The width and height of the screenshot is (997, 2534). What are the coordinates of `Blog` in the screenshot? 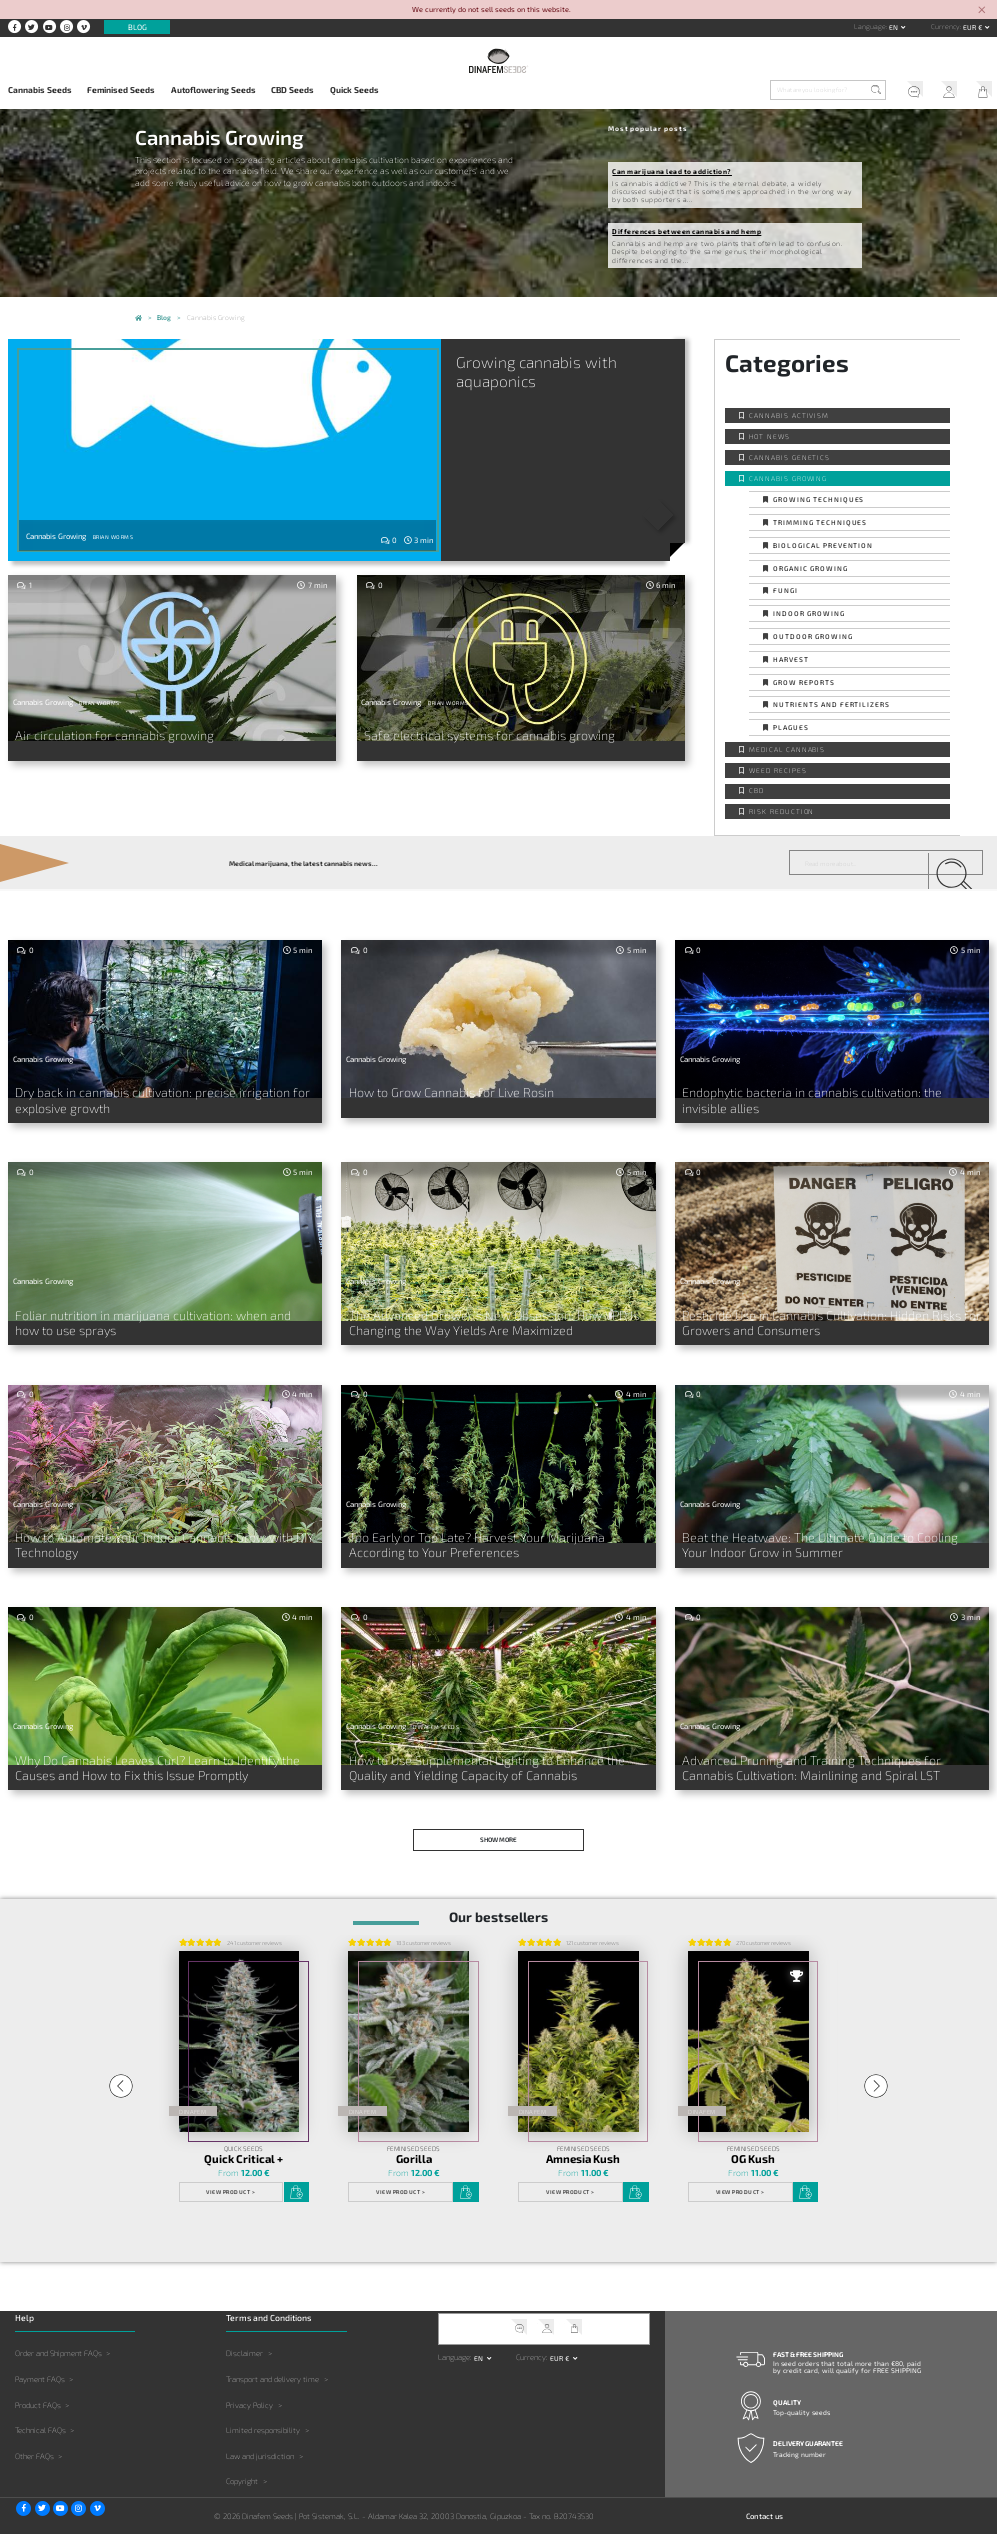 It's located at (137, 27).